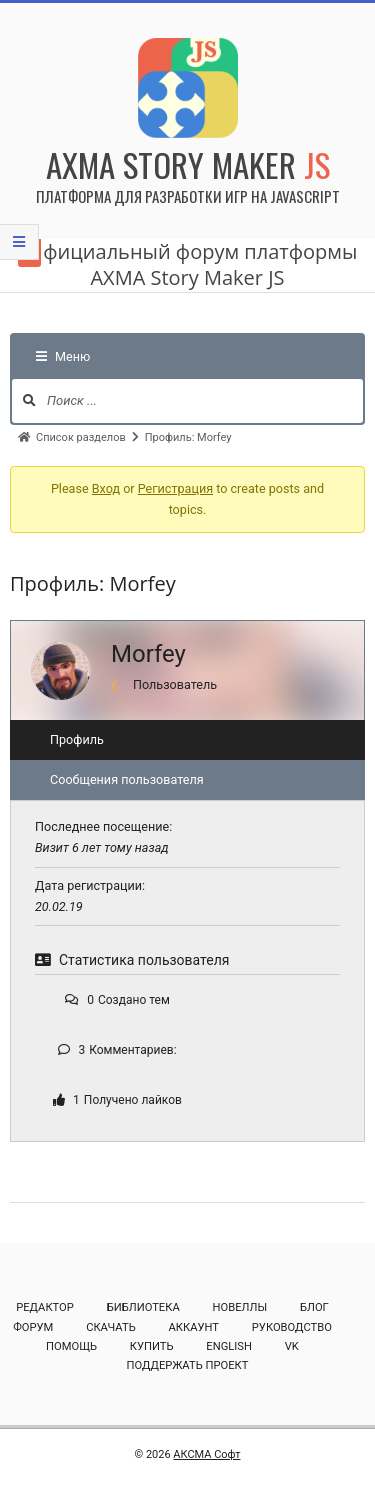 The width and height of the screenshot is (375, 1493). What do you see at coordinates (206, 1454) in the screenshot?
I see `АКСМА Софт` at bounding box center [206, 1454].